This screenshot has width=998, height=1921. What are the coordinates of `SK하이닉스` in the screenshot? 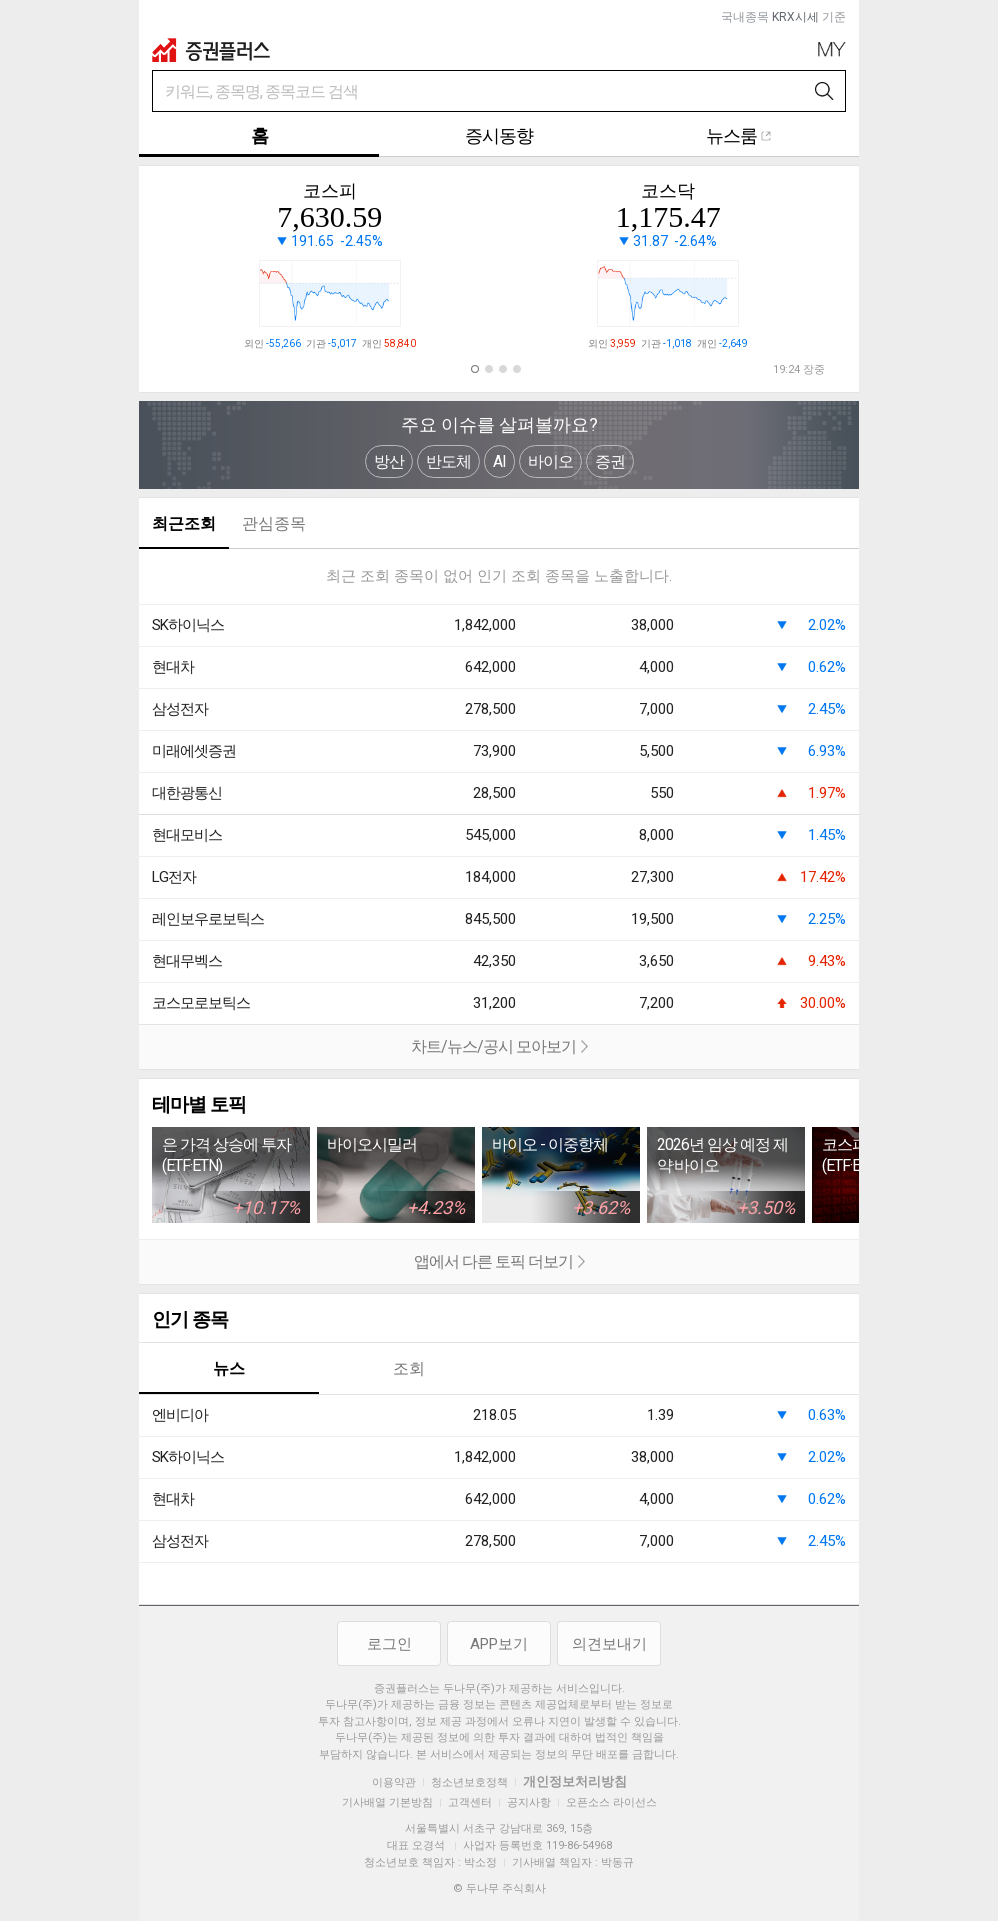 It's located at (188, 625).